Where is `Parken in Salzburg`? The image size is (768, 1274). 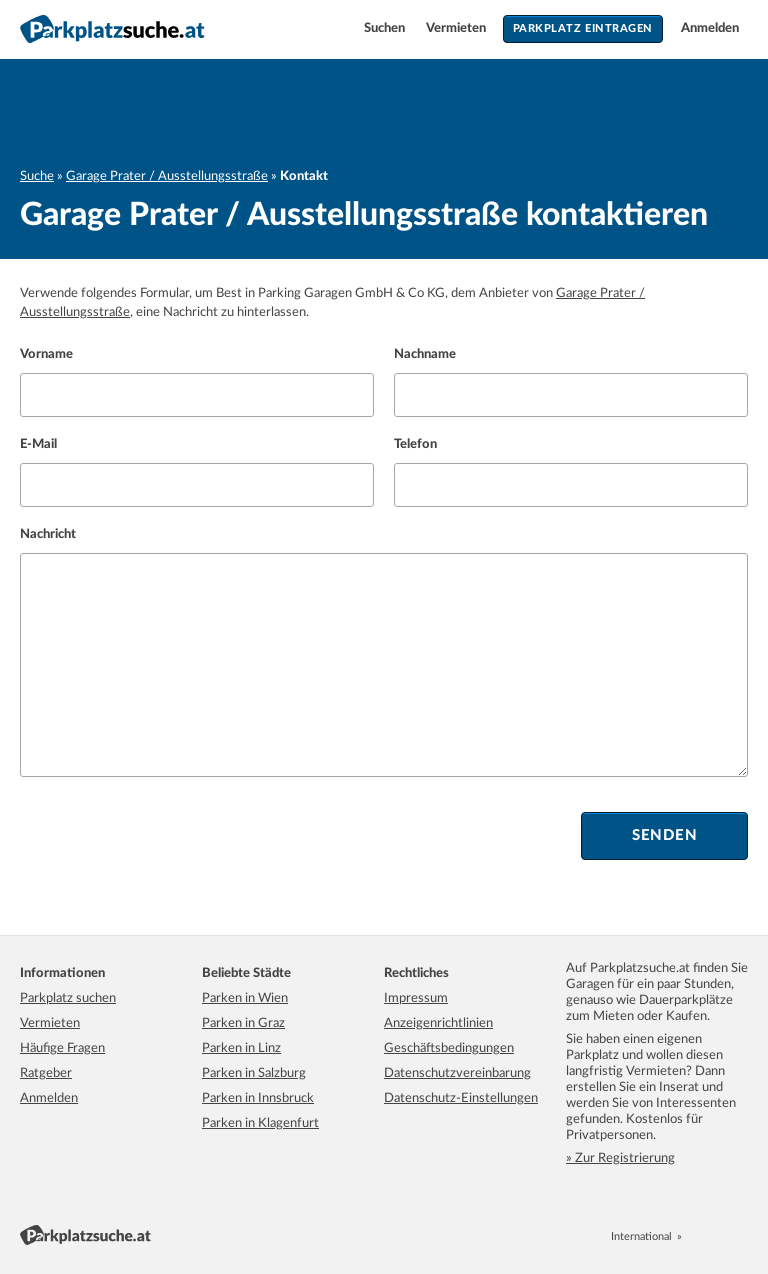
Parken in Salzburg is located at coordinates (254, 1073).